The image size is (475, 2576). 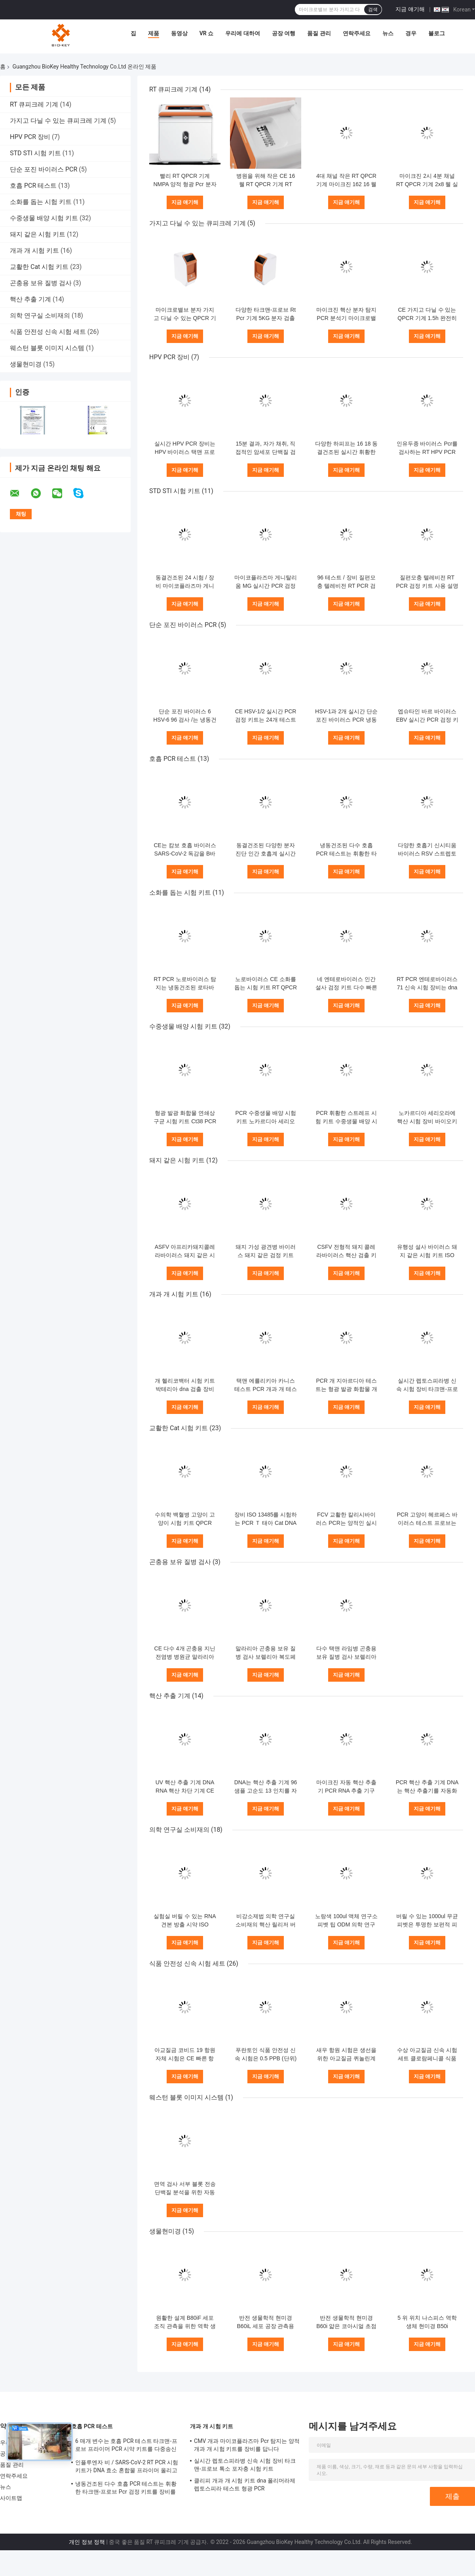 What do you see at coordinates (40, 315) in the screenshot?
I see `의학 연구실 소비재의` at bounding box center [40, 315].